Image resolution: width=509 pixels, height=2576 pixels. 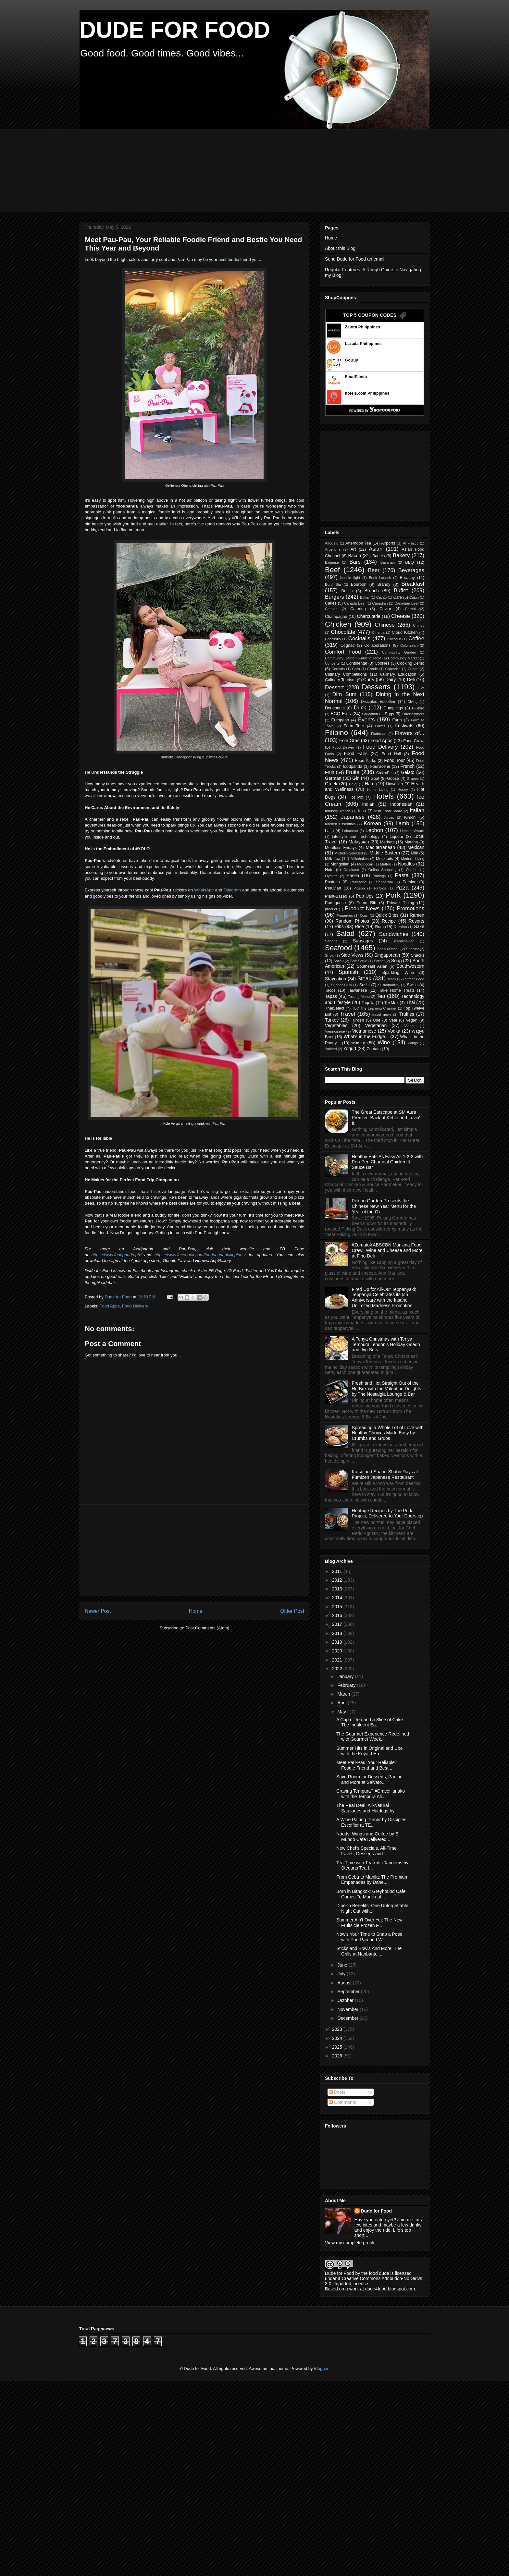 I want to click on October, so click(x=346, y=2000).